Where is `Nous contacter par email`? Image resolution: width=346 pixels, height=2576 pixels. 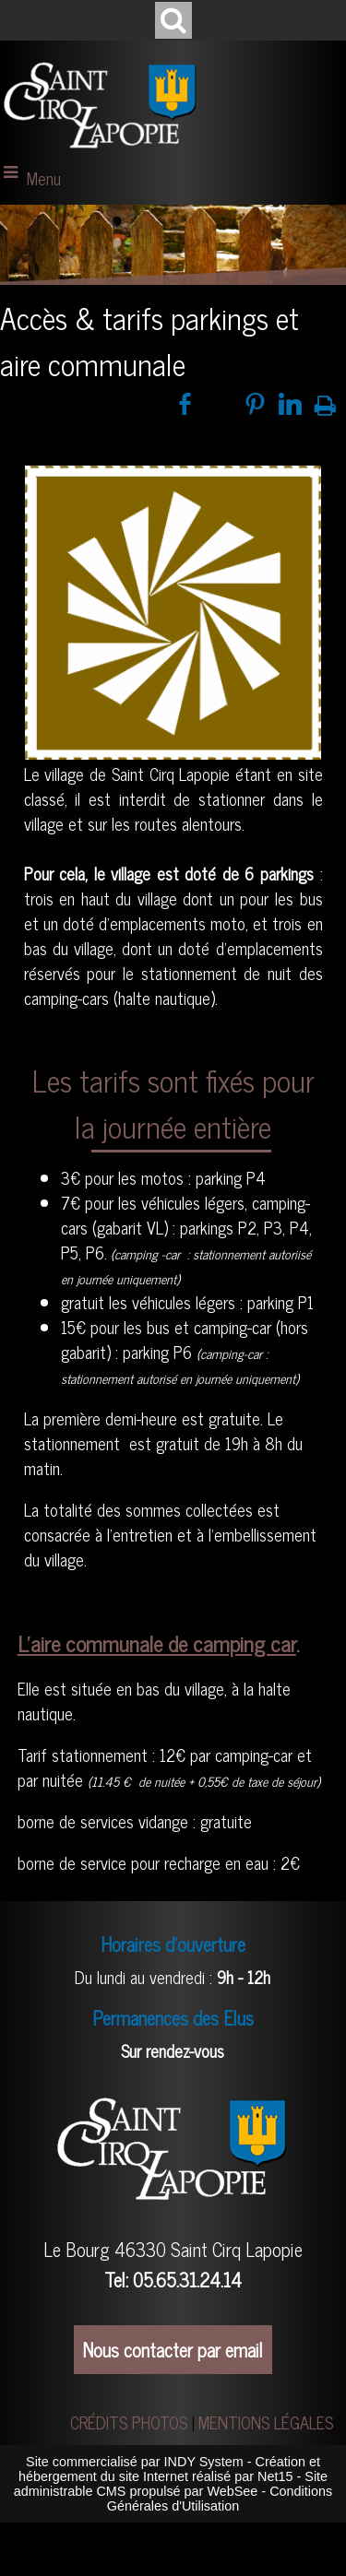 Nous contacter par email is located at coordinates (173, 2349).